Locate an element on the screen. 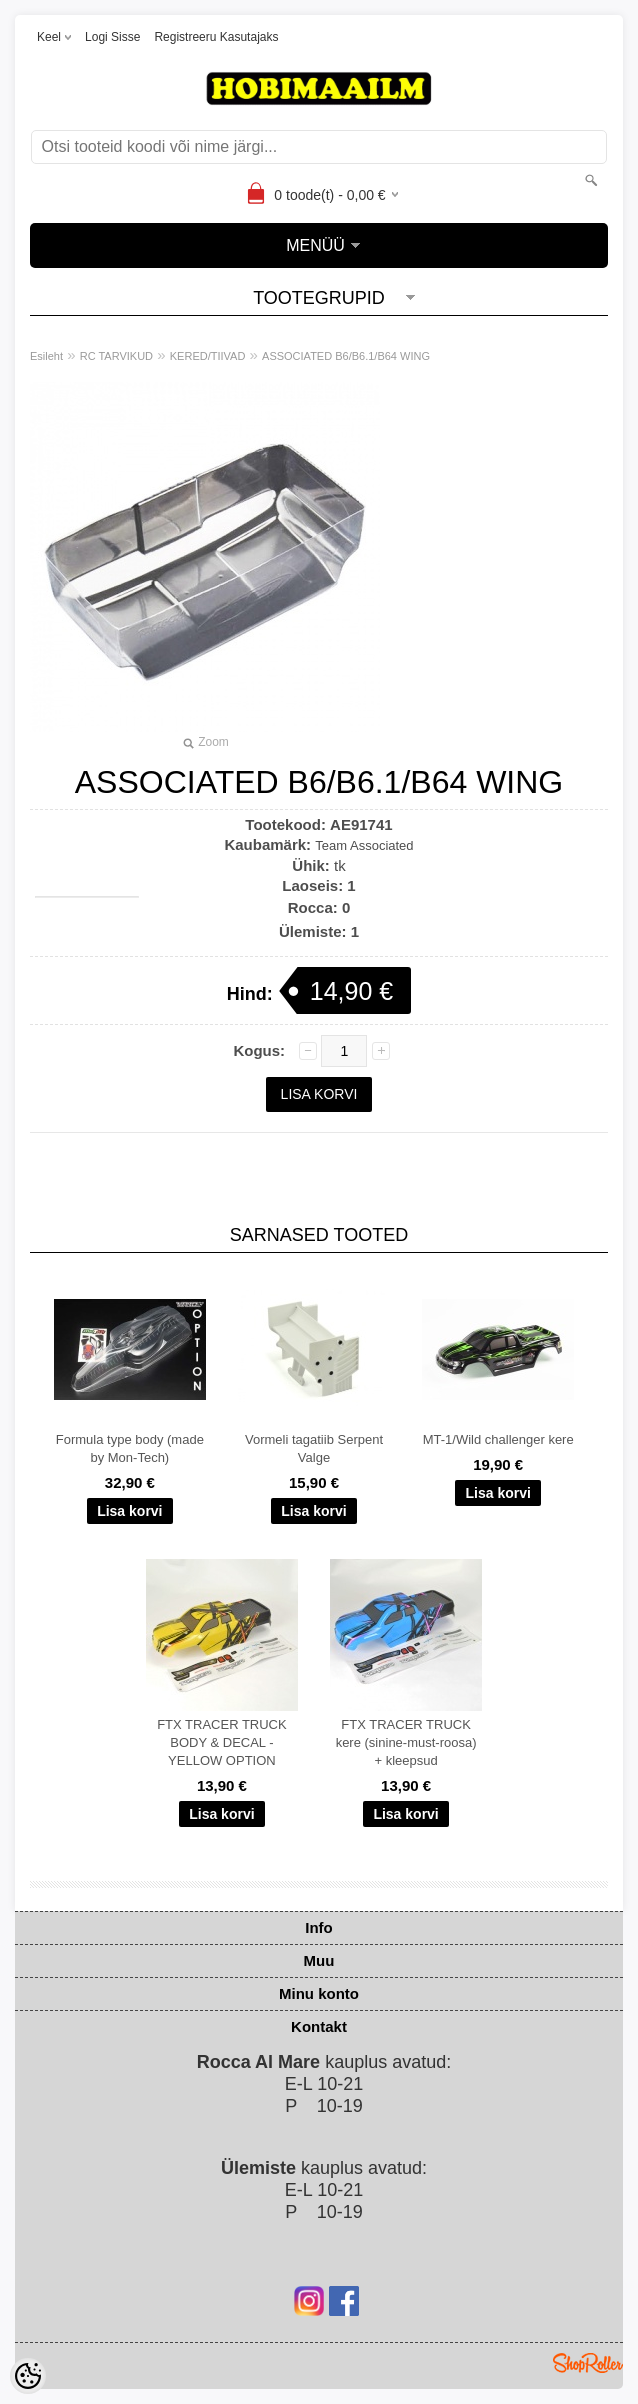 Image resolution: width=638 pixels, height=2404 pixels. RC TARVIKUD is located at coordinates (116, 356).